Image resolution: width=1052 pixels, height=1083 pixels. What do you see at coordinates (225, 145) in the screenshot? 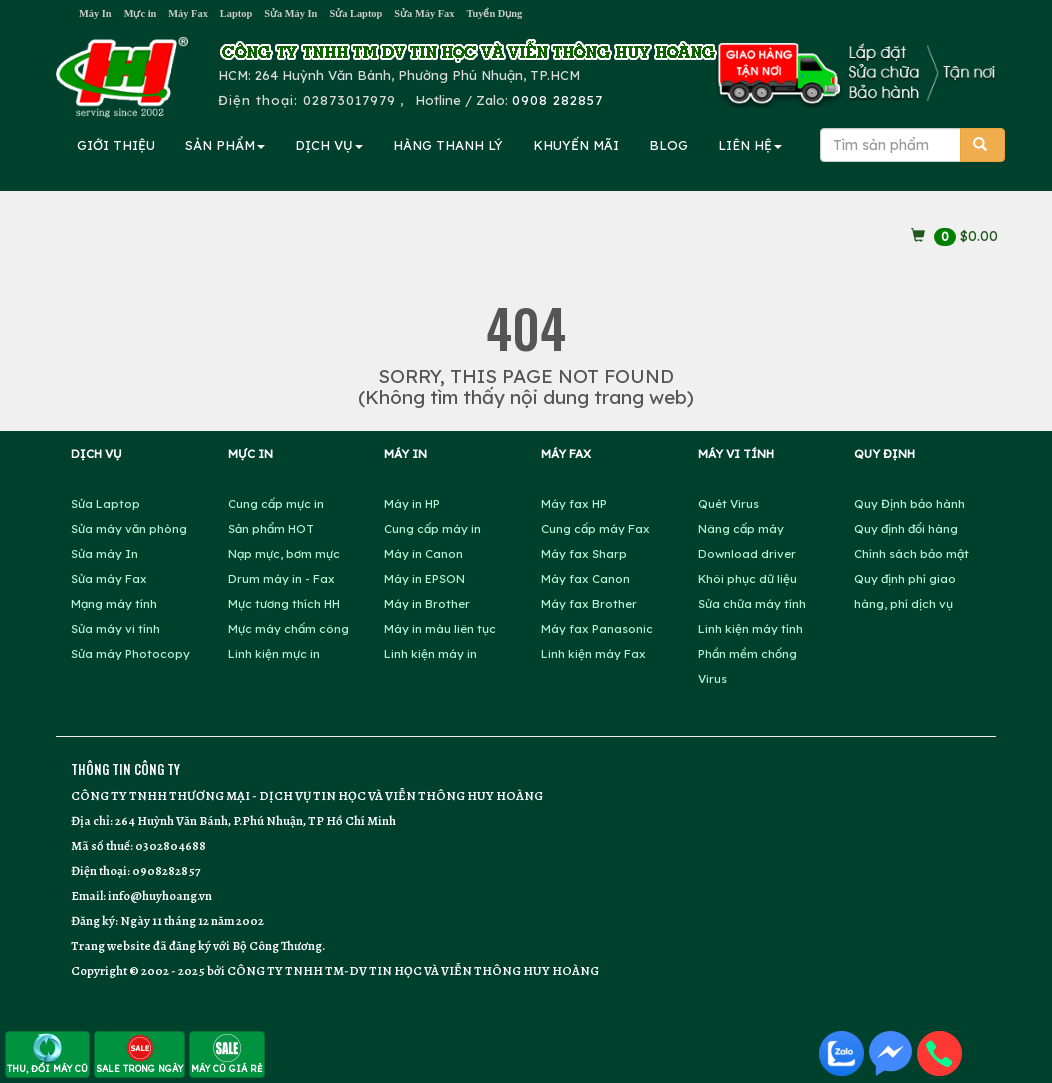
I see `SẢN PHẨM` at bounding box center [225, 145].